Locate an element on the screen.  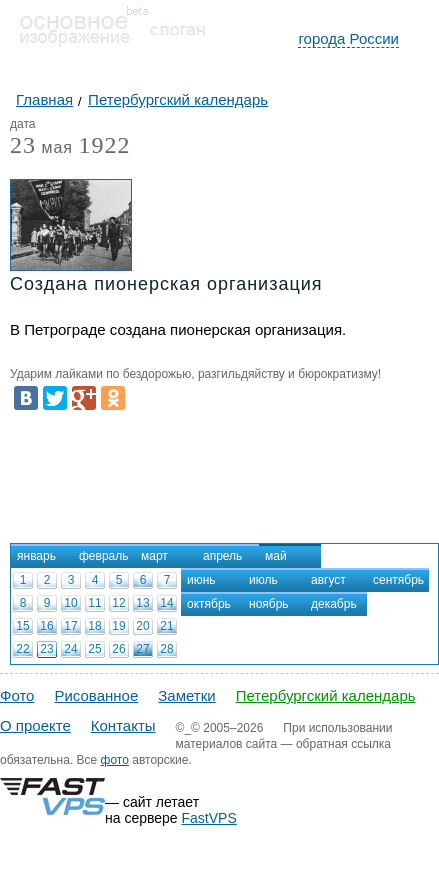
Контакты is located at coordinates (123, 725).